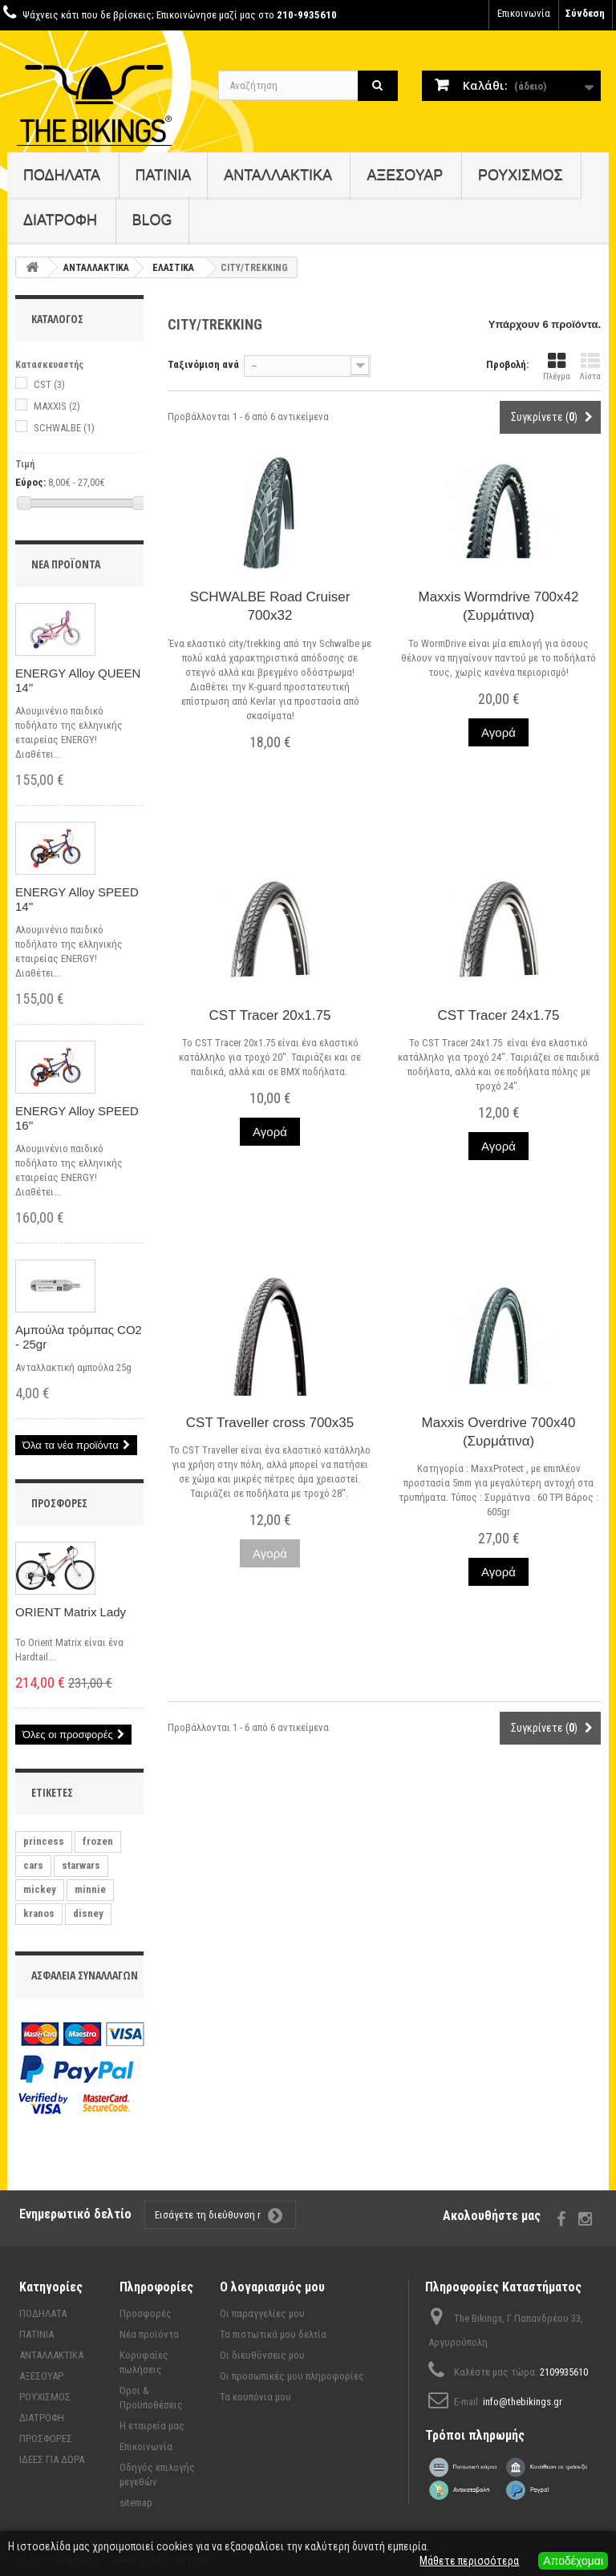 This screenshot has width=616, height=2576. I want to click on Η εταιρεία μας, so click(152, 2426).